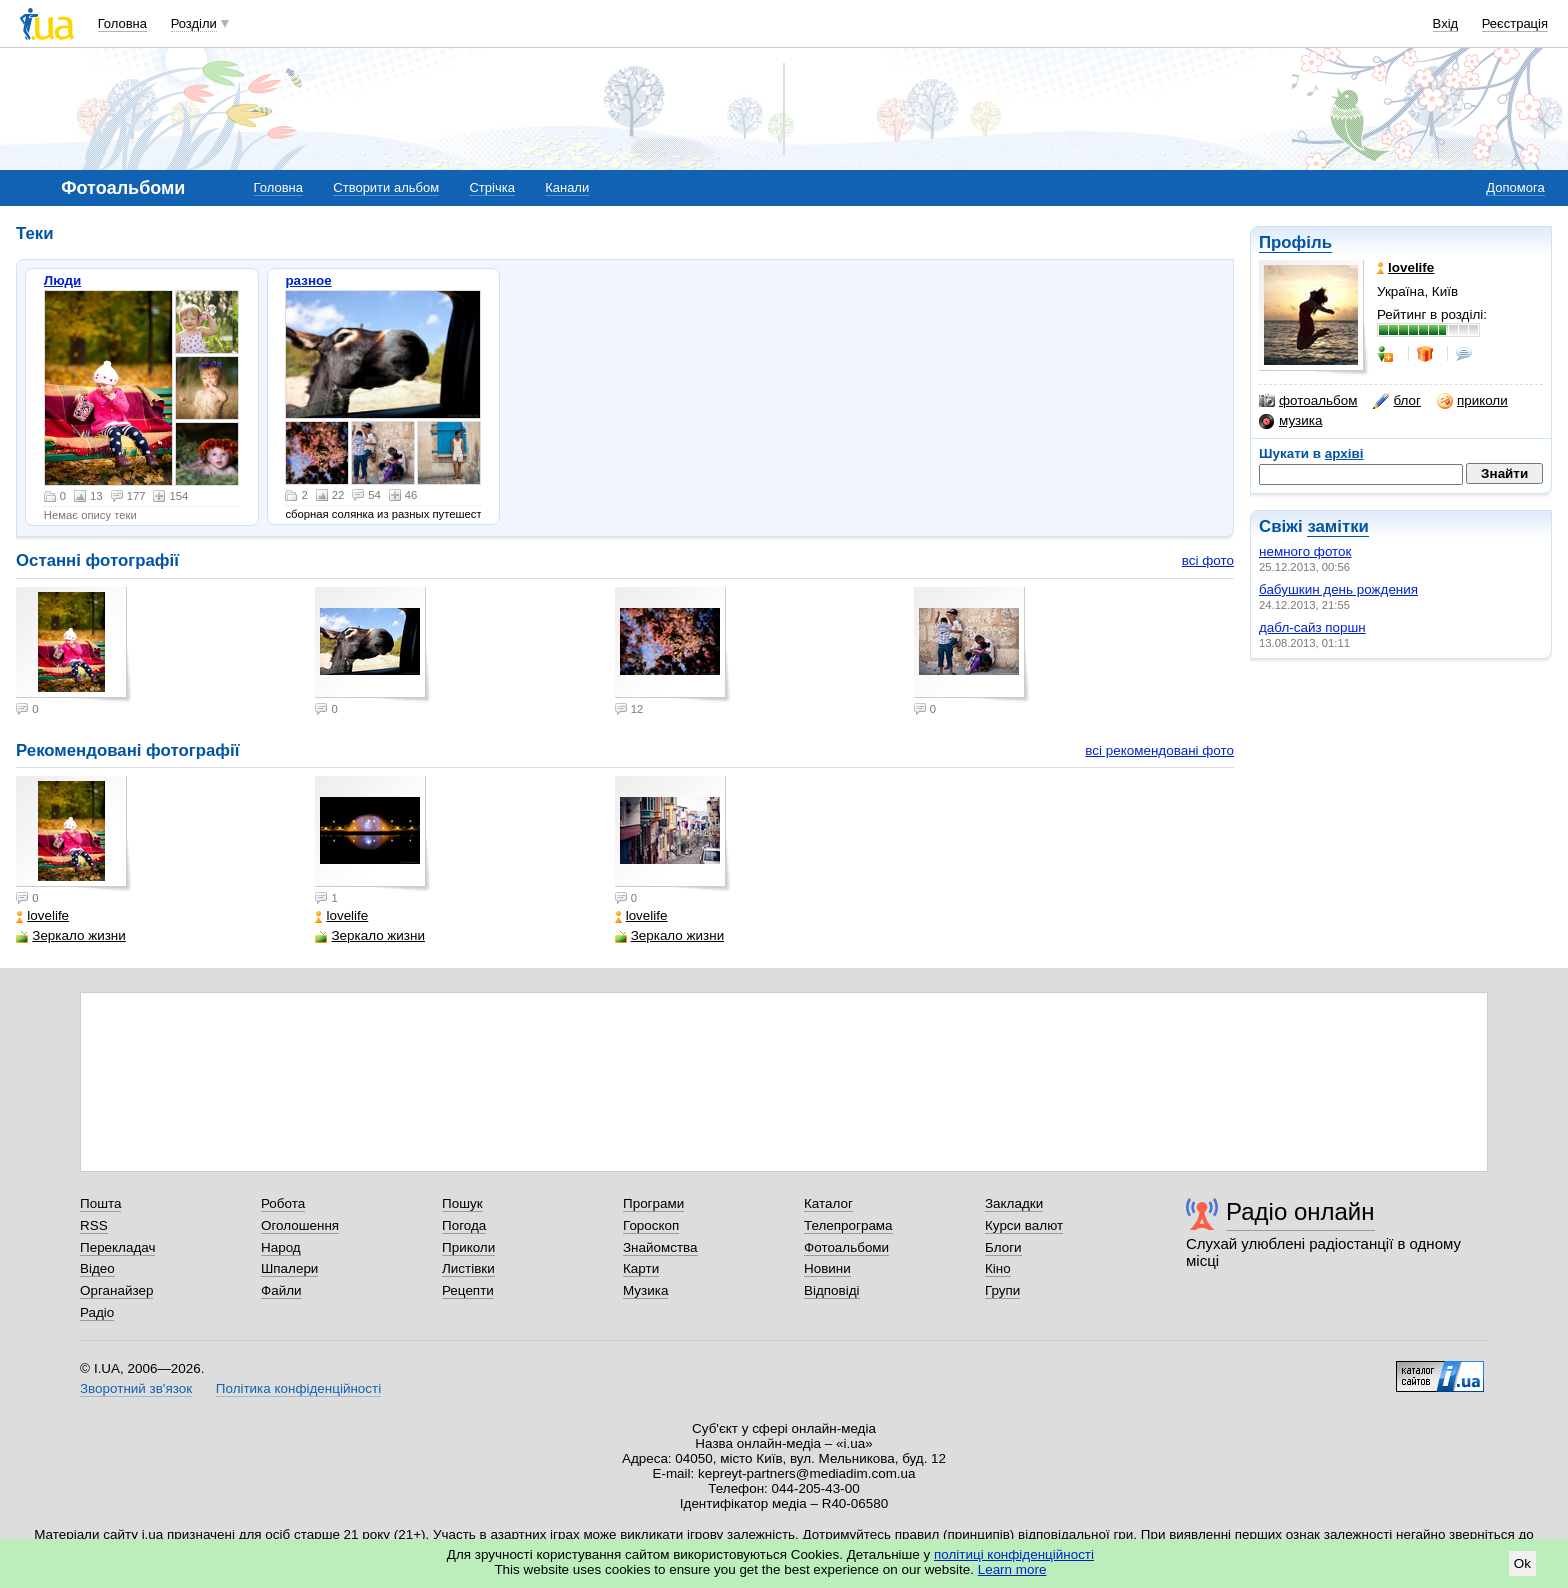  I want to click on Зворотний зв'язок, so click(136, 1388).